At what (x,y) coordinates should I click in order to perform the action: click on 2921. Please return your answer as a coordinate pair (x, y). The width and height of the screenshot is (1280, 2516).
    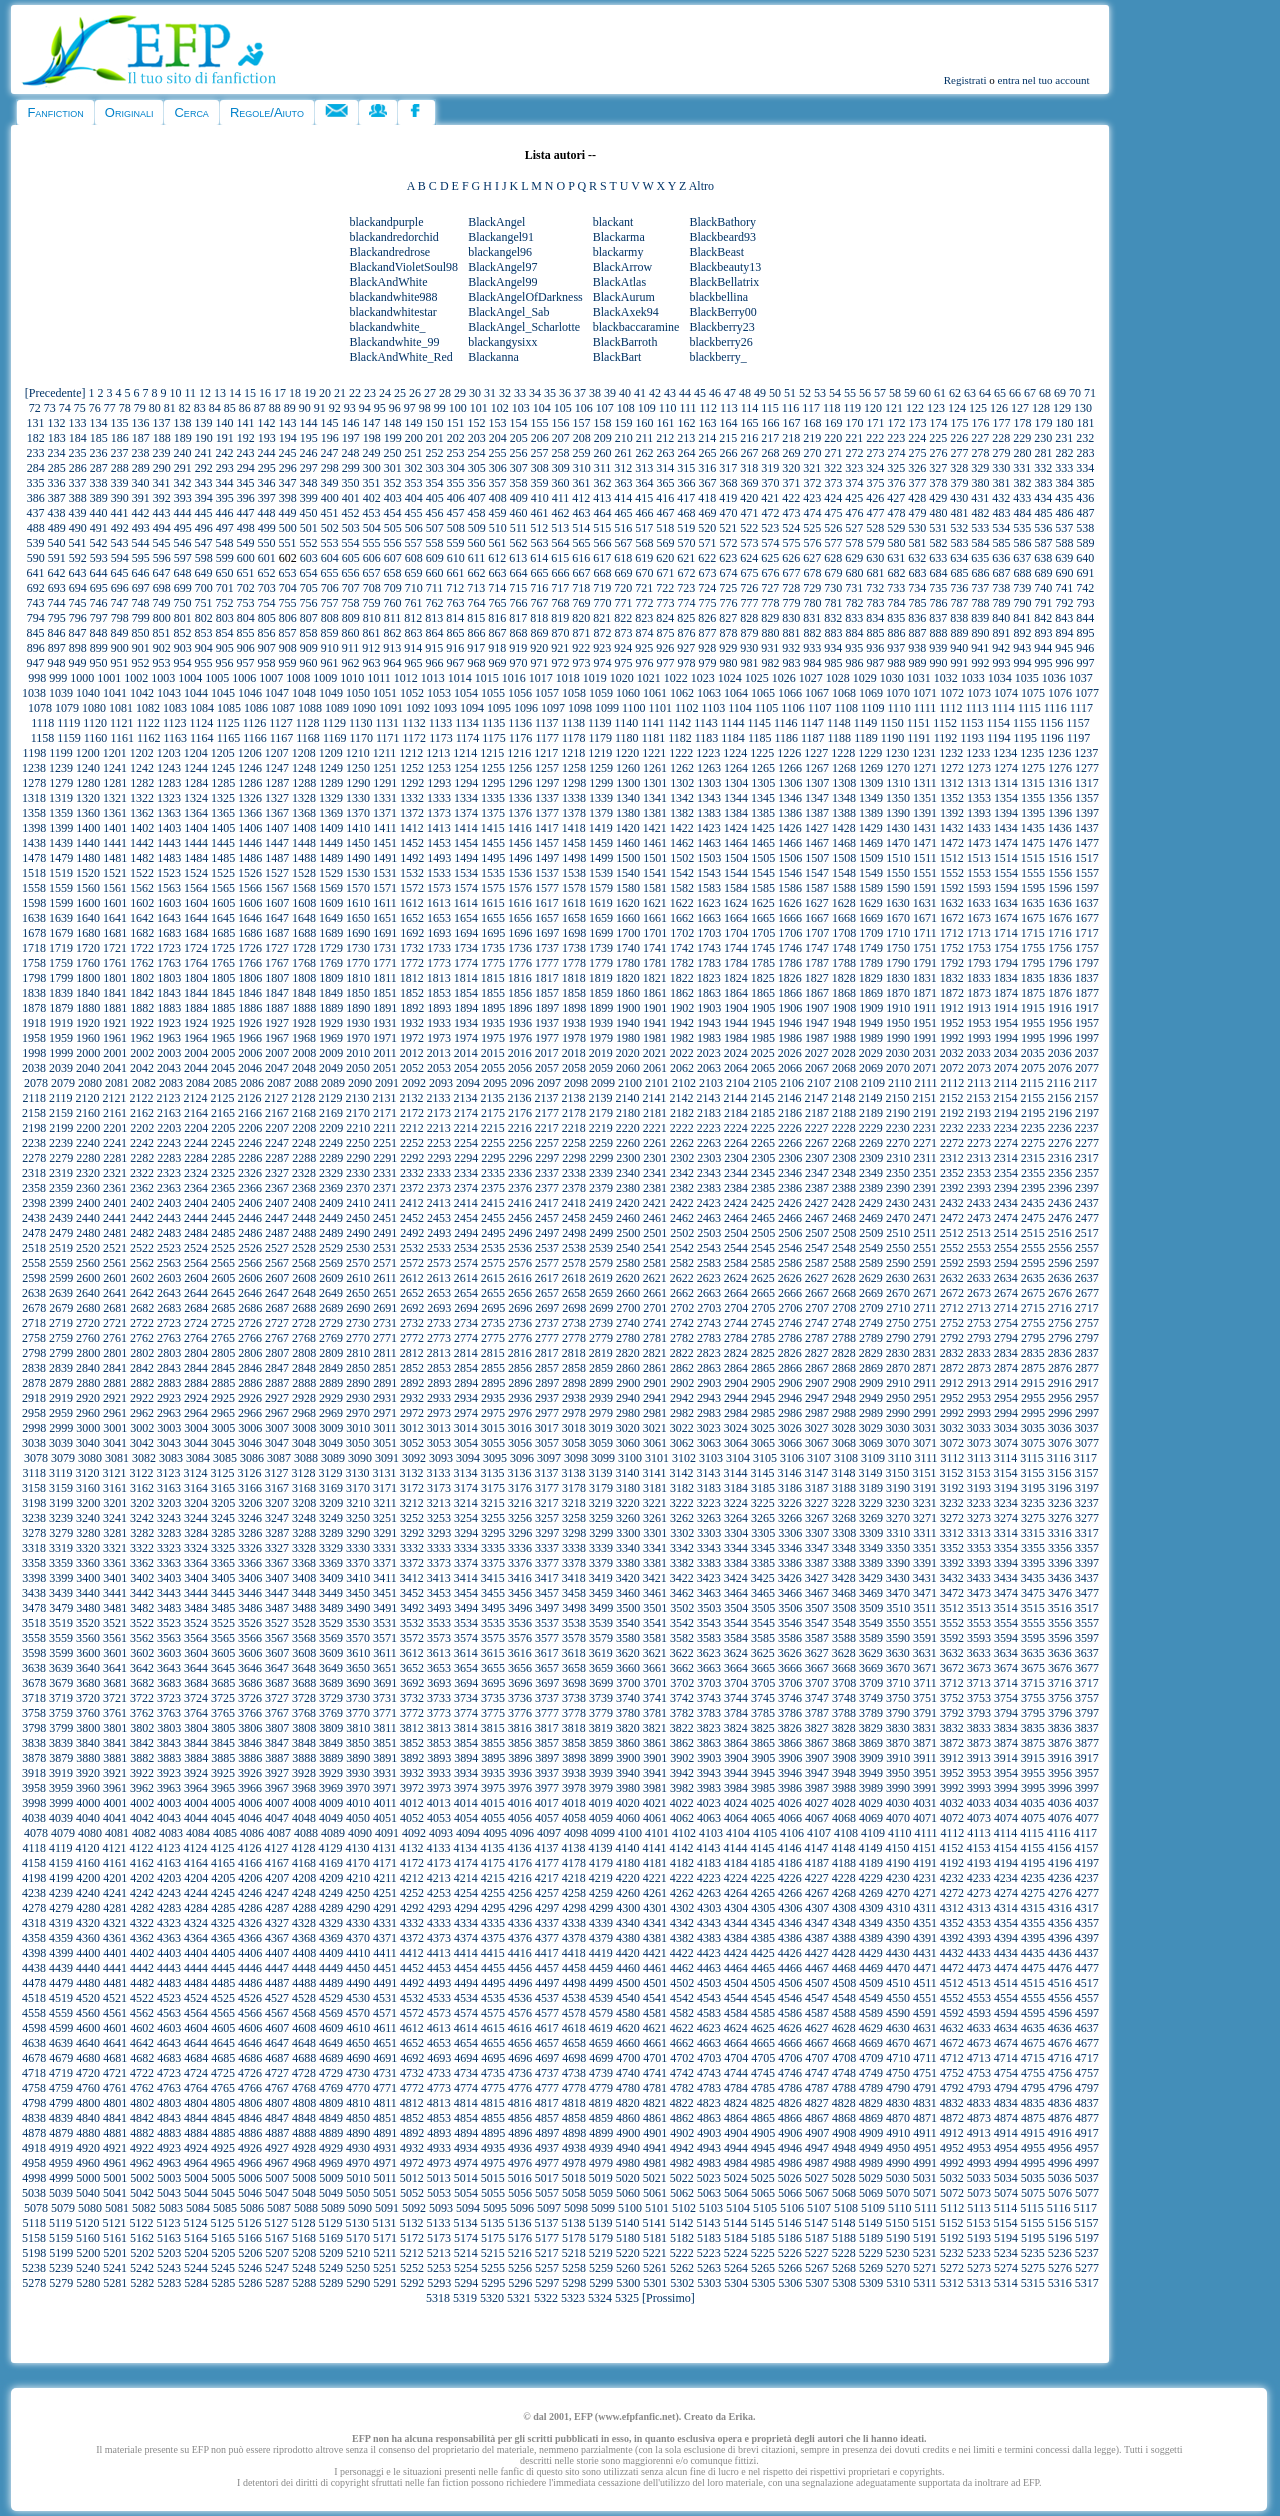
    Looking at the image, I should click on (115, 1398).